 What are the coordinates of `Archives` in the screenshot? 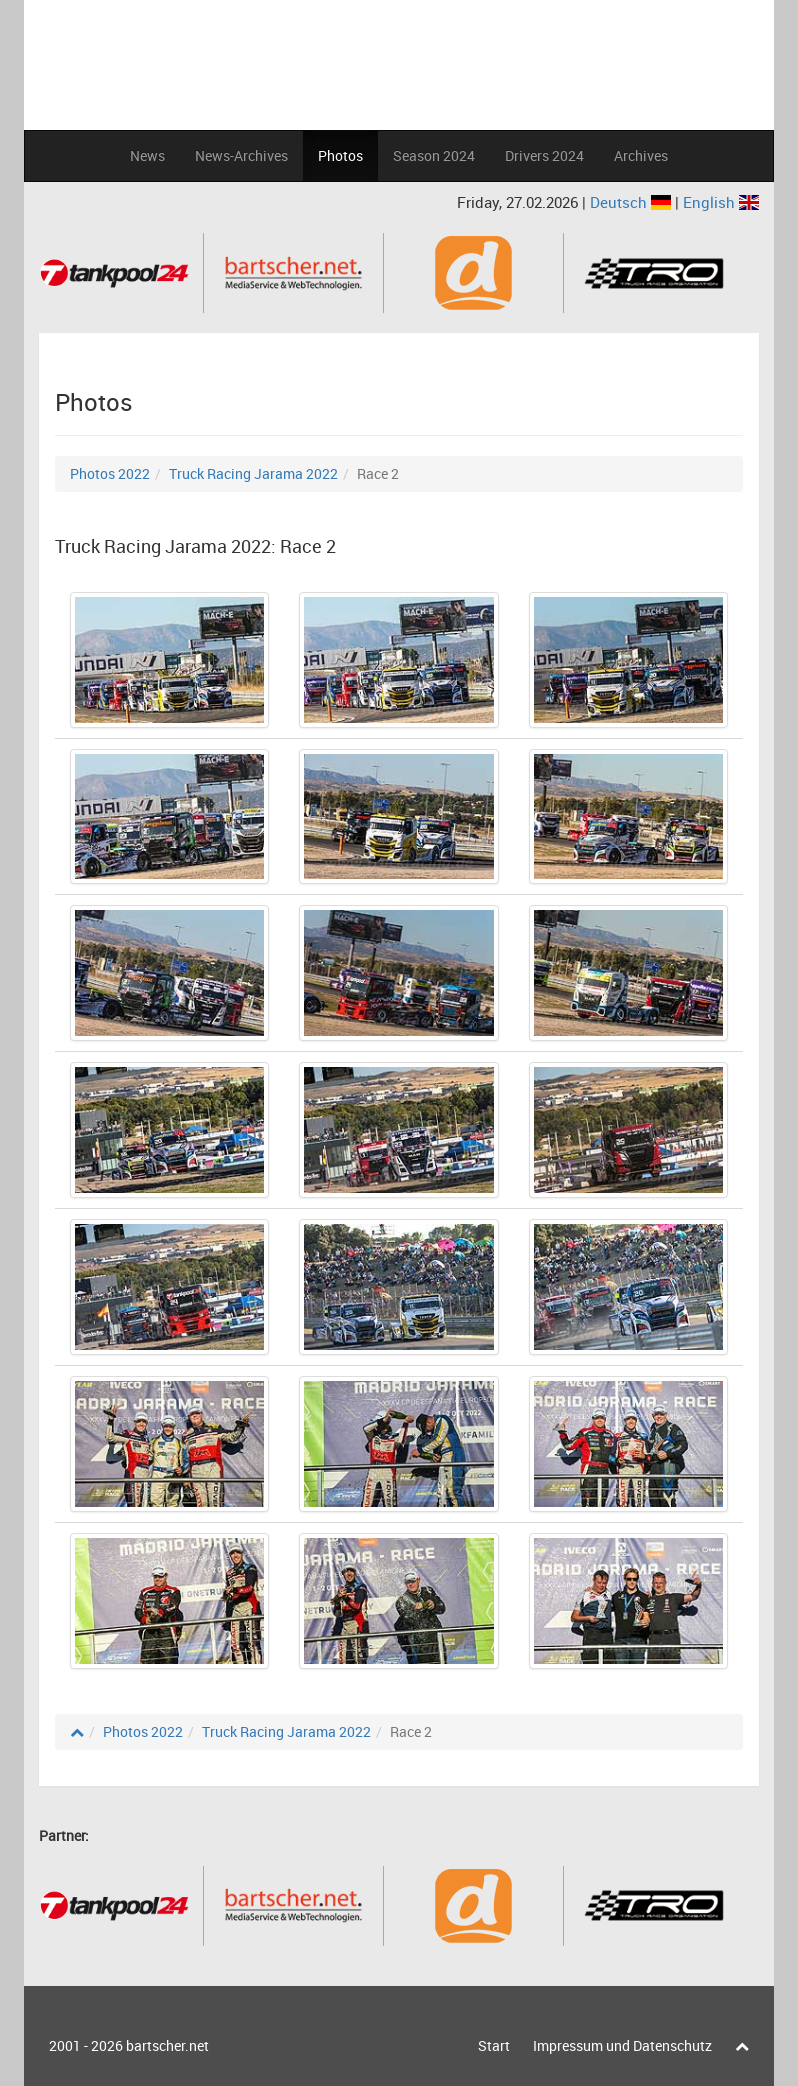 It's located at (641, 155).